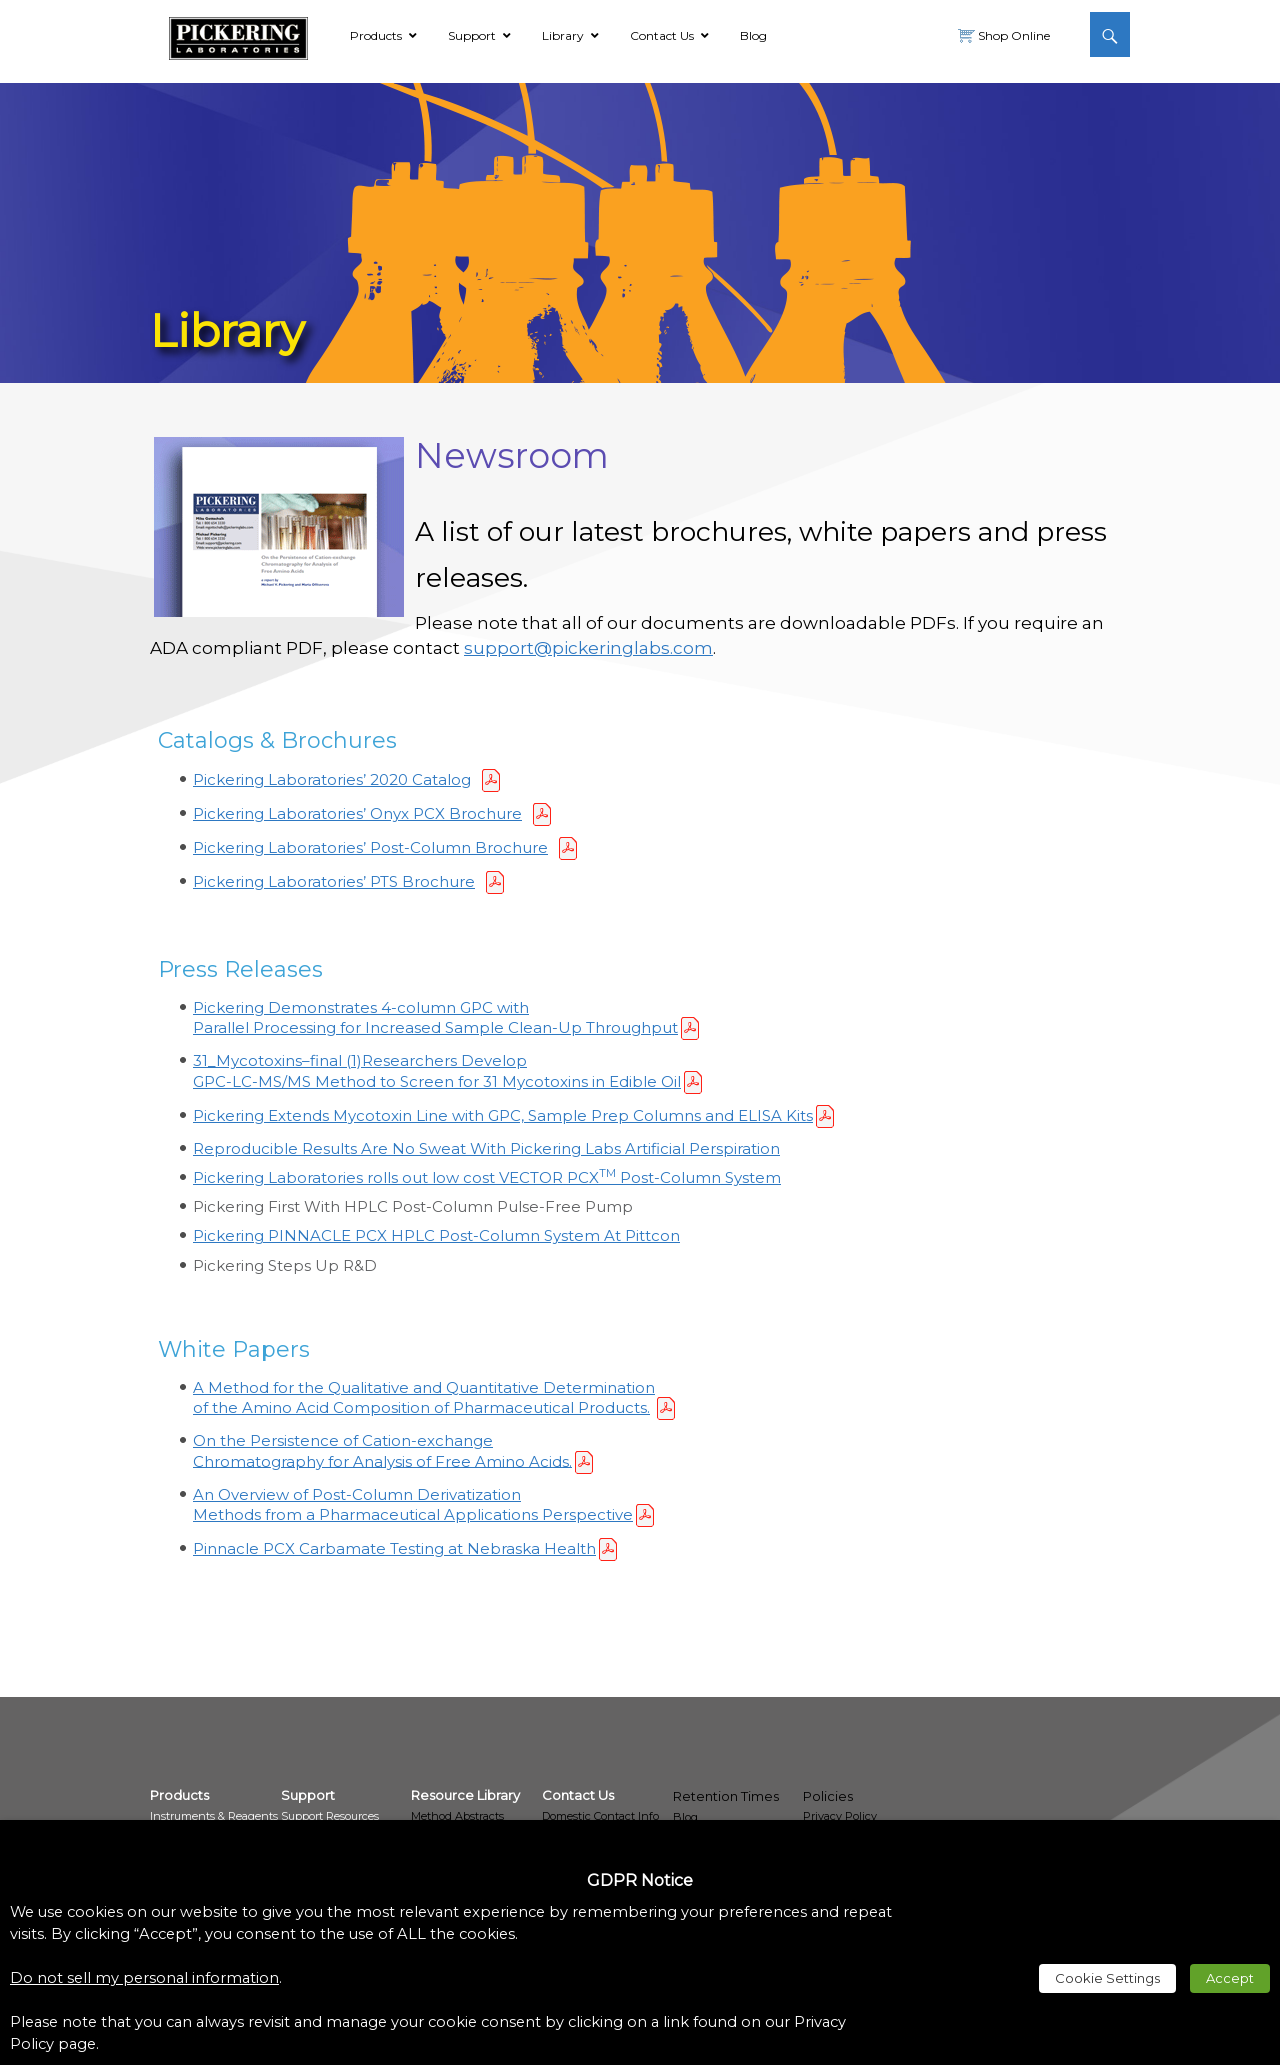  What do you see at coordinates (436, 1235) in the screenshot?
I see `Pickering PINNACLE PCX HPLC Post-Column System At Pittcon [link]` at bounding box center [436, 1235].